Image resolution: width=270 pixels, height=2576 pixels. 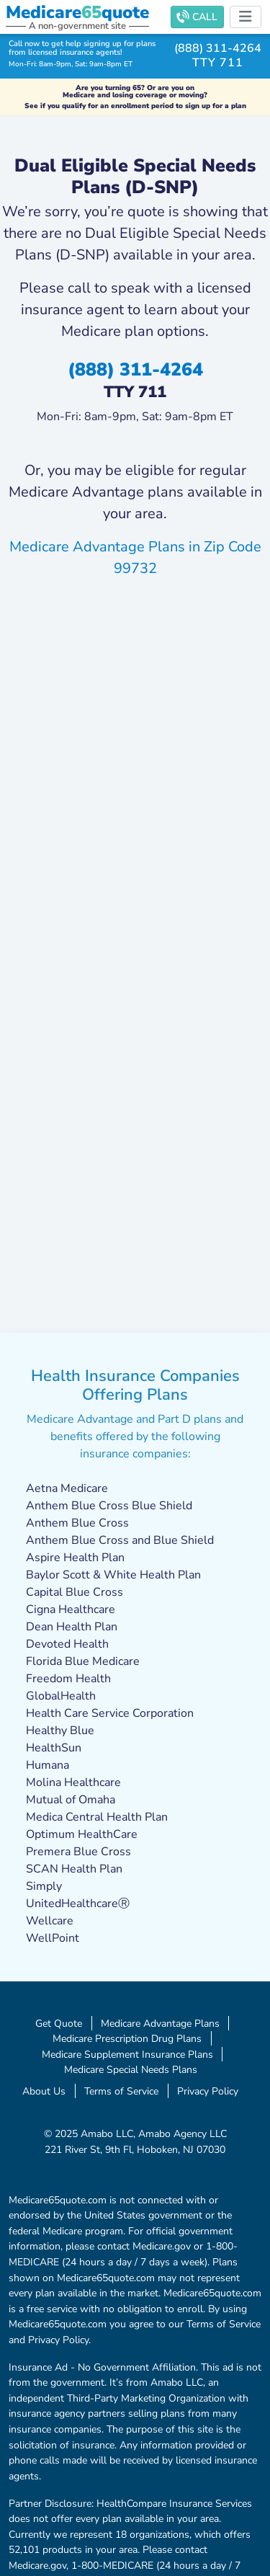 What do you see at coordinates (127, 2054) in the screenshot?
I see `Medicare Supplement Insurance Plans` at bounding box center [127, 2054].